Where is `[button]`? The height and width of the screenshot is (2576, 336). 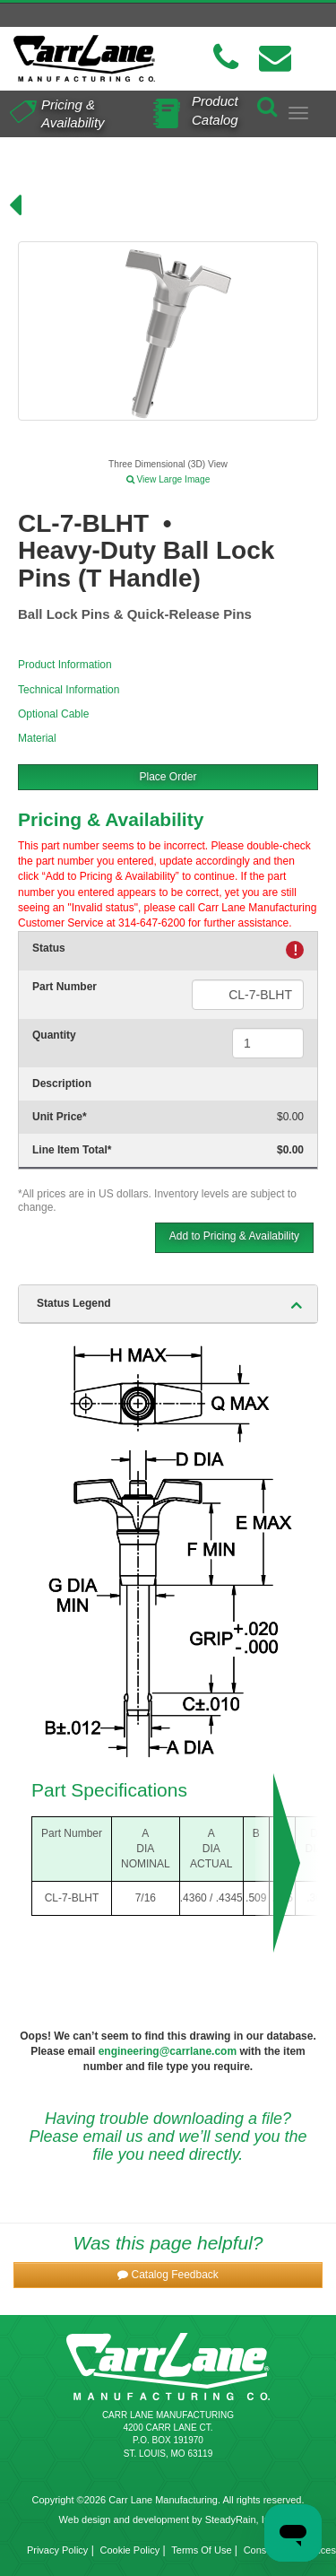 [button] is located at coordinates (168, 2275).